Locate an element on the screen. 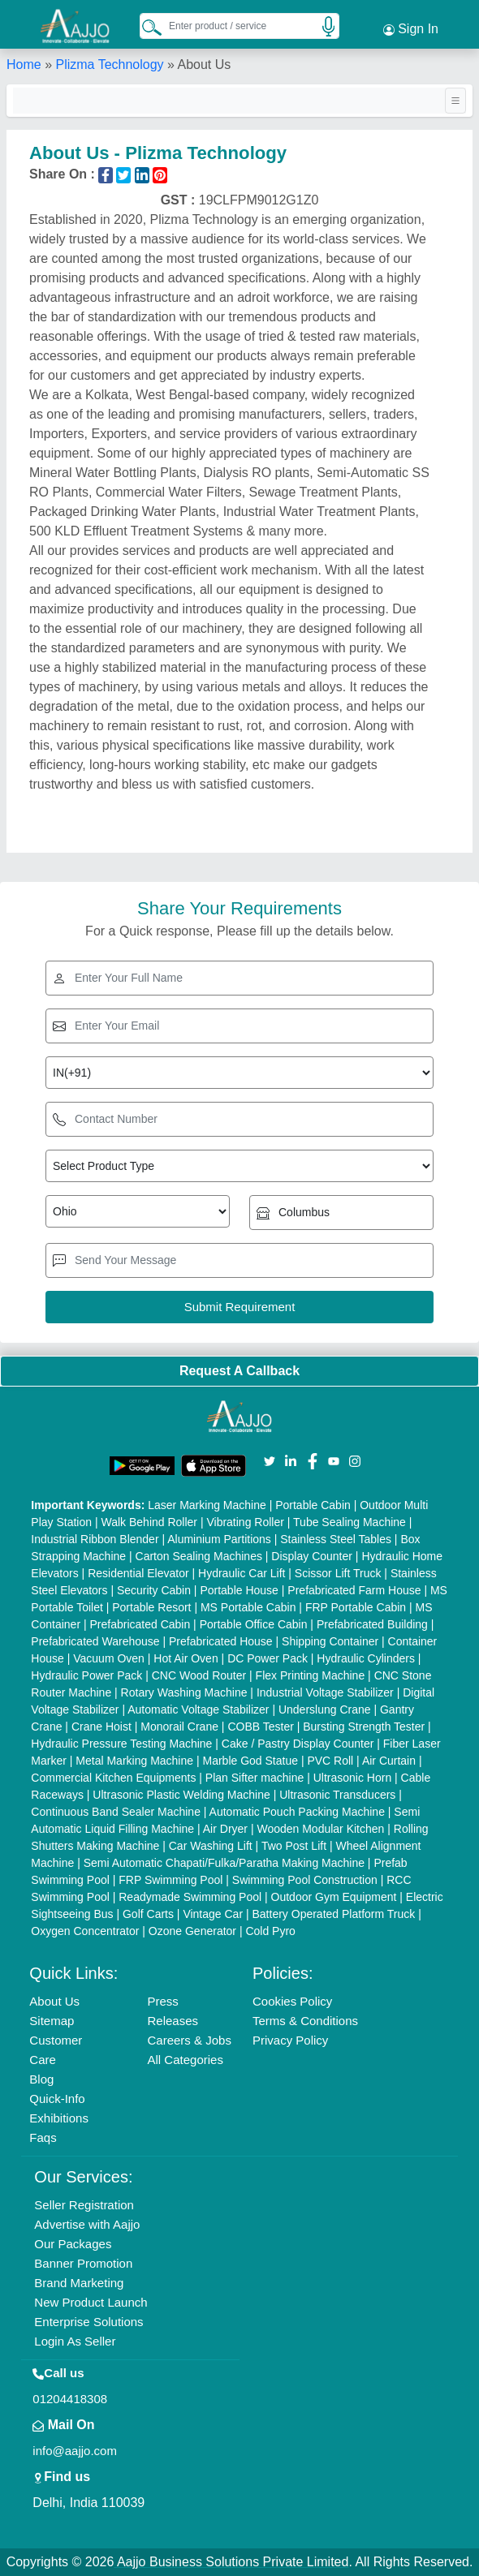 This screenshot has height=2576, width=479. MS Portable Cabin is located at coordinates (248, 1607).